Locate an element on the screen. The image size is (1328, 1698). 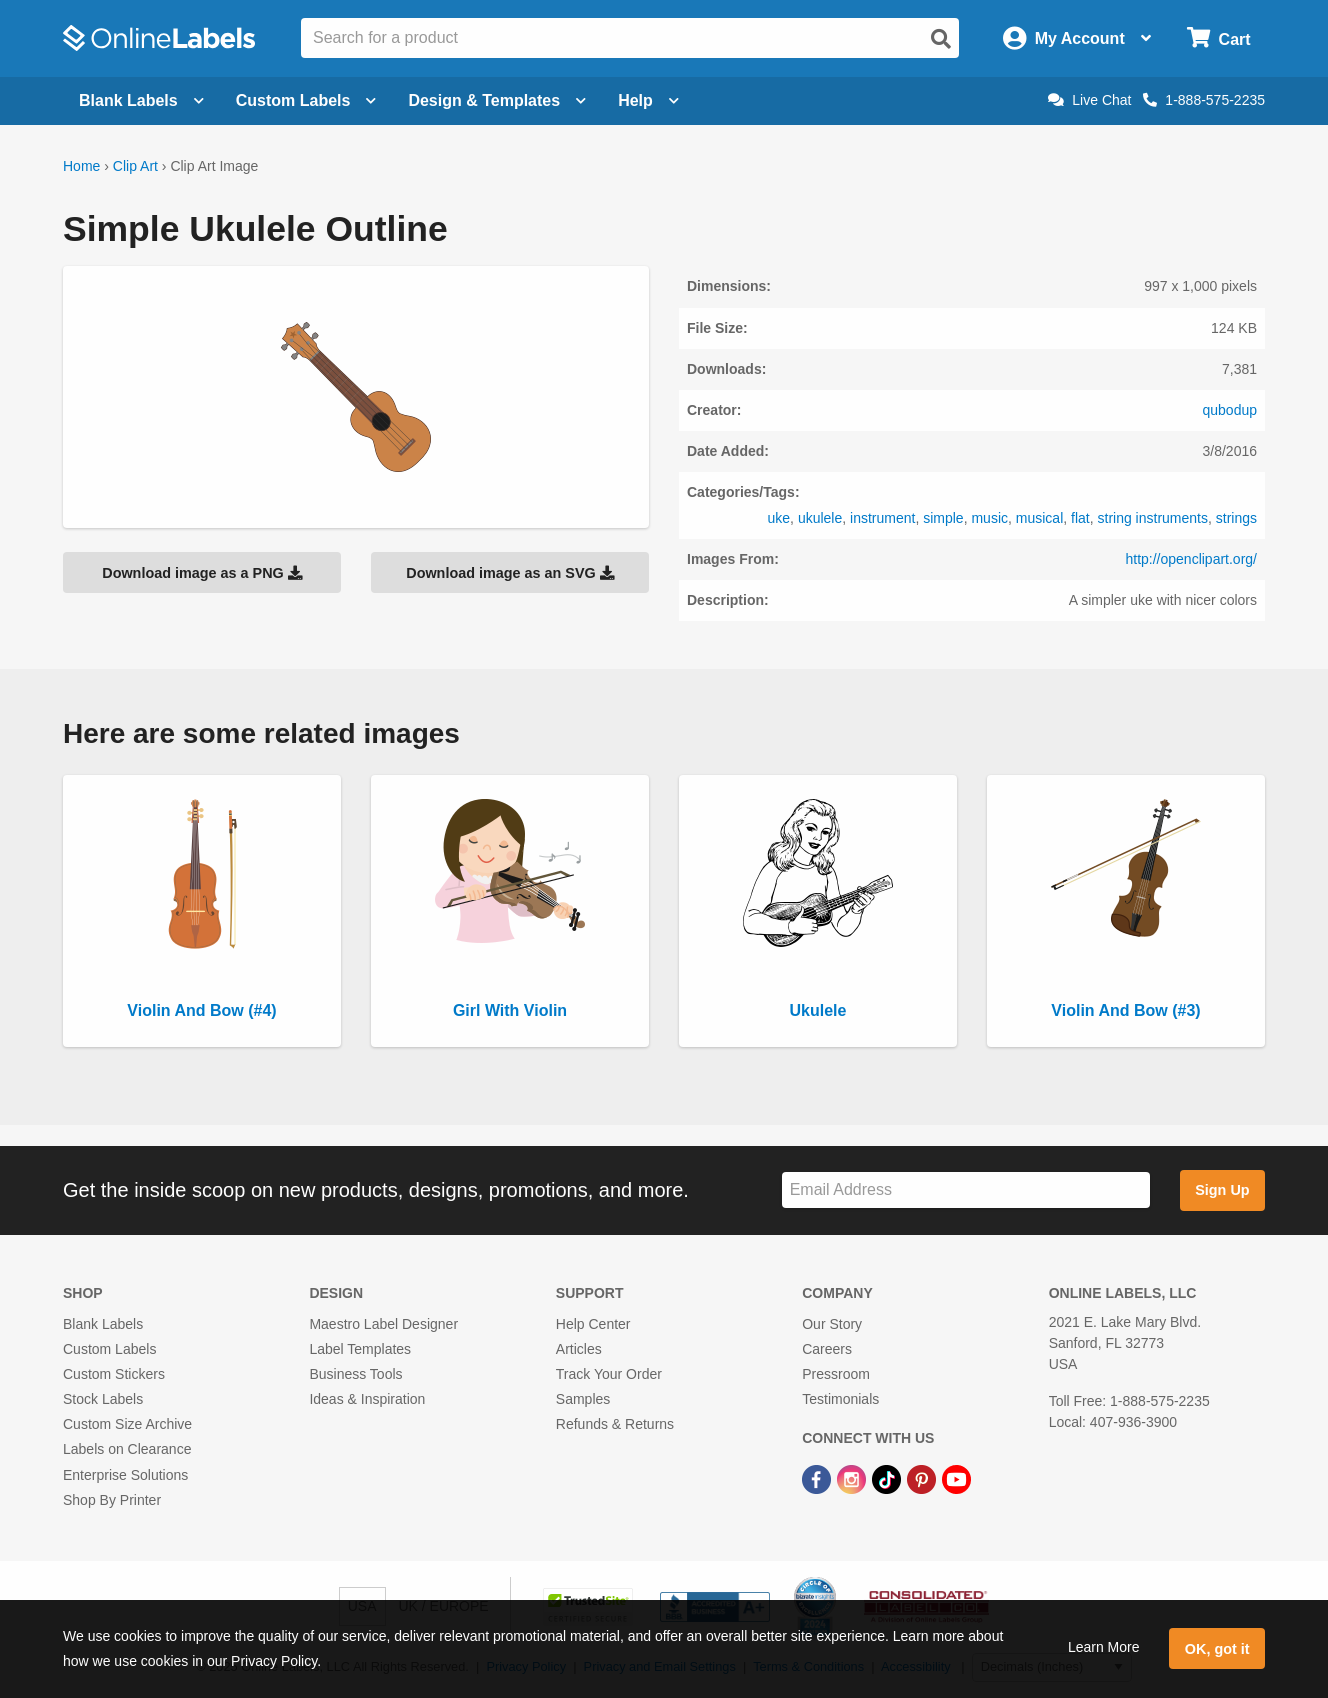
Labels on Clearance is located at coordinates (127, 1449).